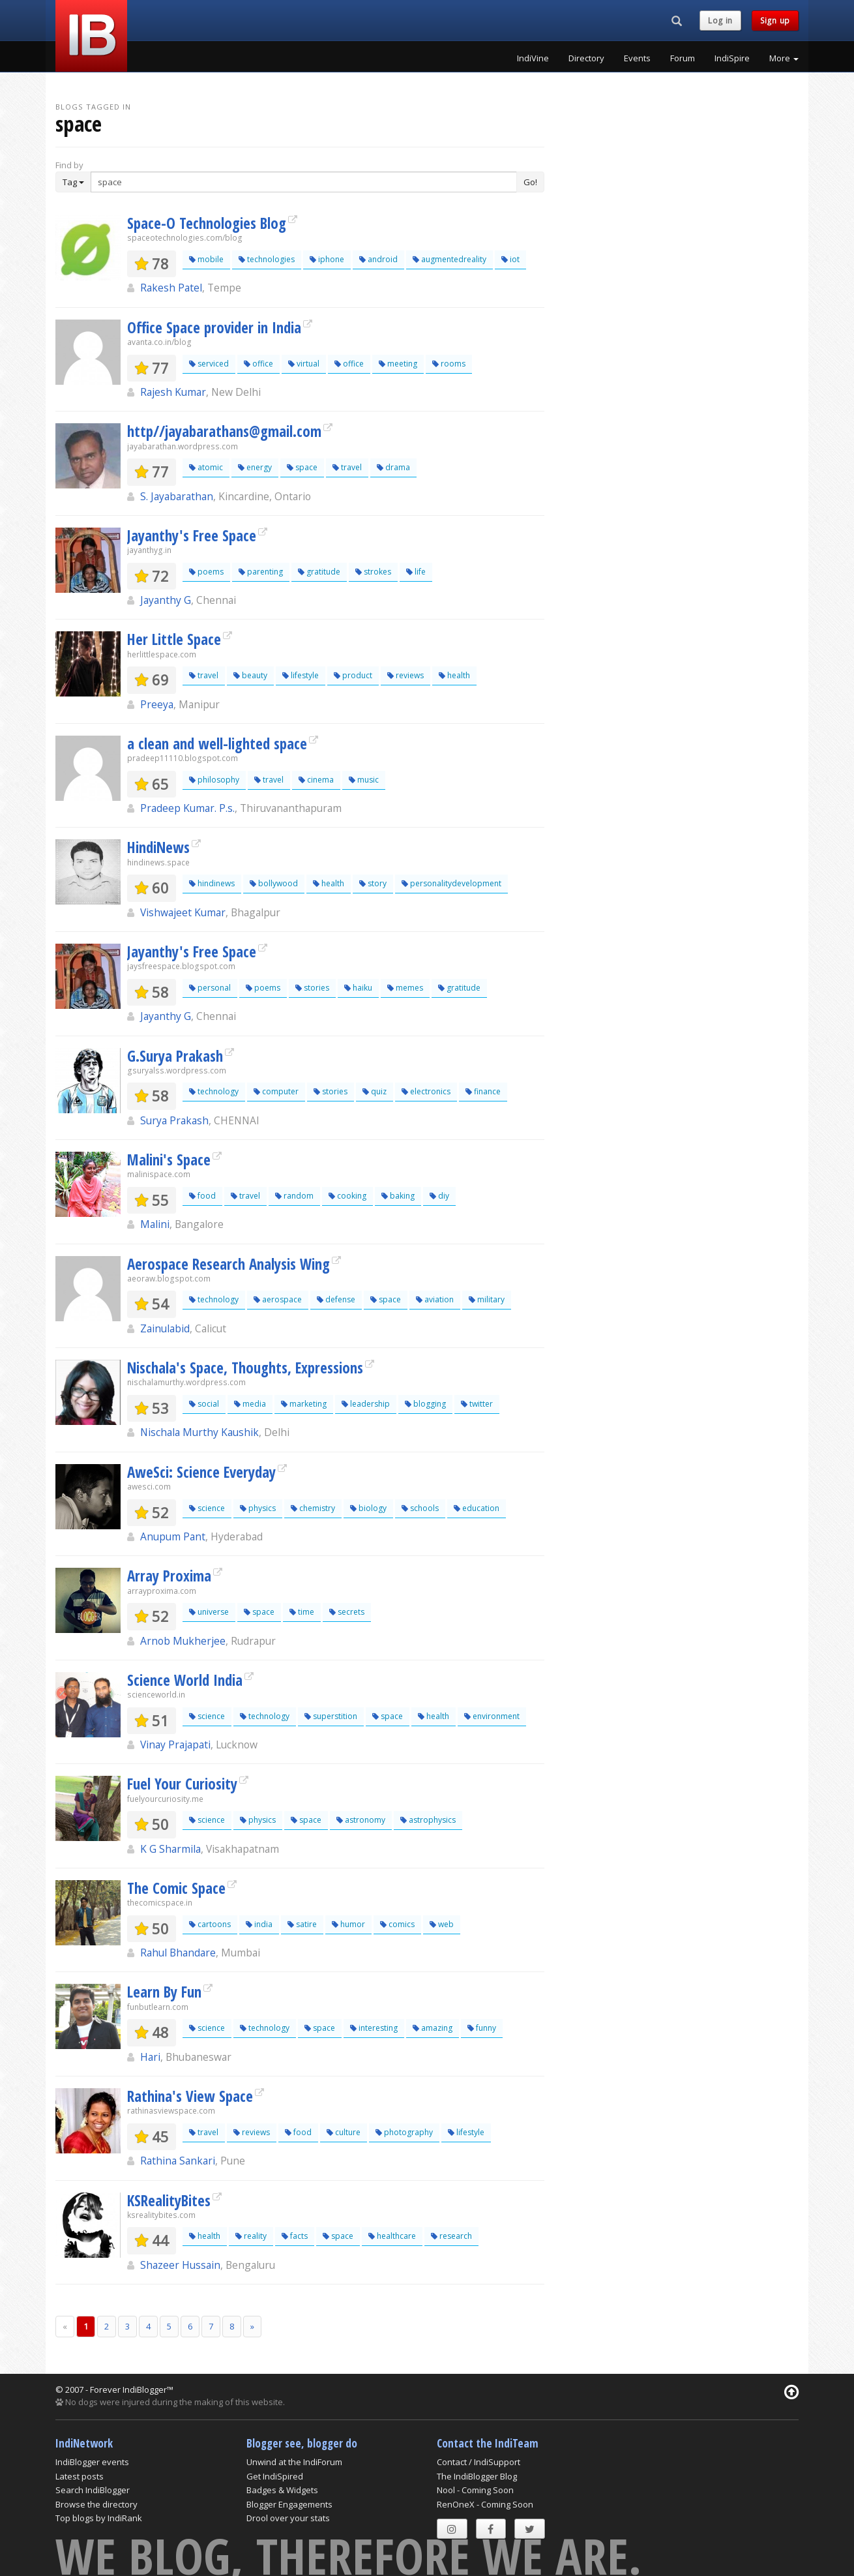 Image resolution: width=854 pixels, height=2576 pixels. Describe the element at coordinates (204, 1403) in the screenshot. I see `social` at that location.